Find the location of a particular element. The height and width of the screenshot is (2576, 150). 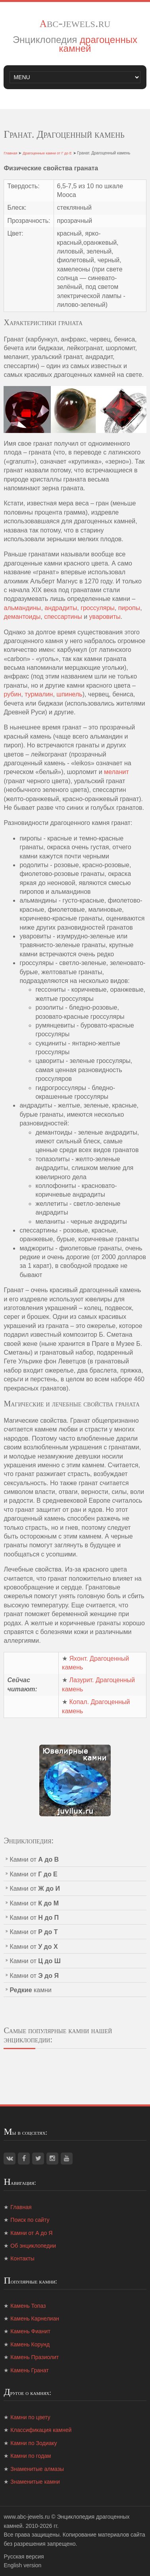

камни is located at coordinates (31, 1990).